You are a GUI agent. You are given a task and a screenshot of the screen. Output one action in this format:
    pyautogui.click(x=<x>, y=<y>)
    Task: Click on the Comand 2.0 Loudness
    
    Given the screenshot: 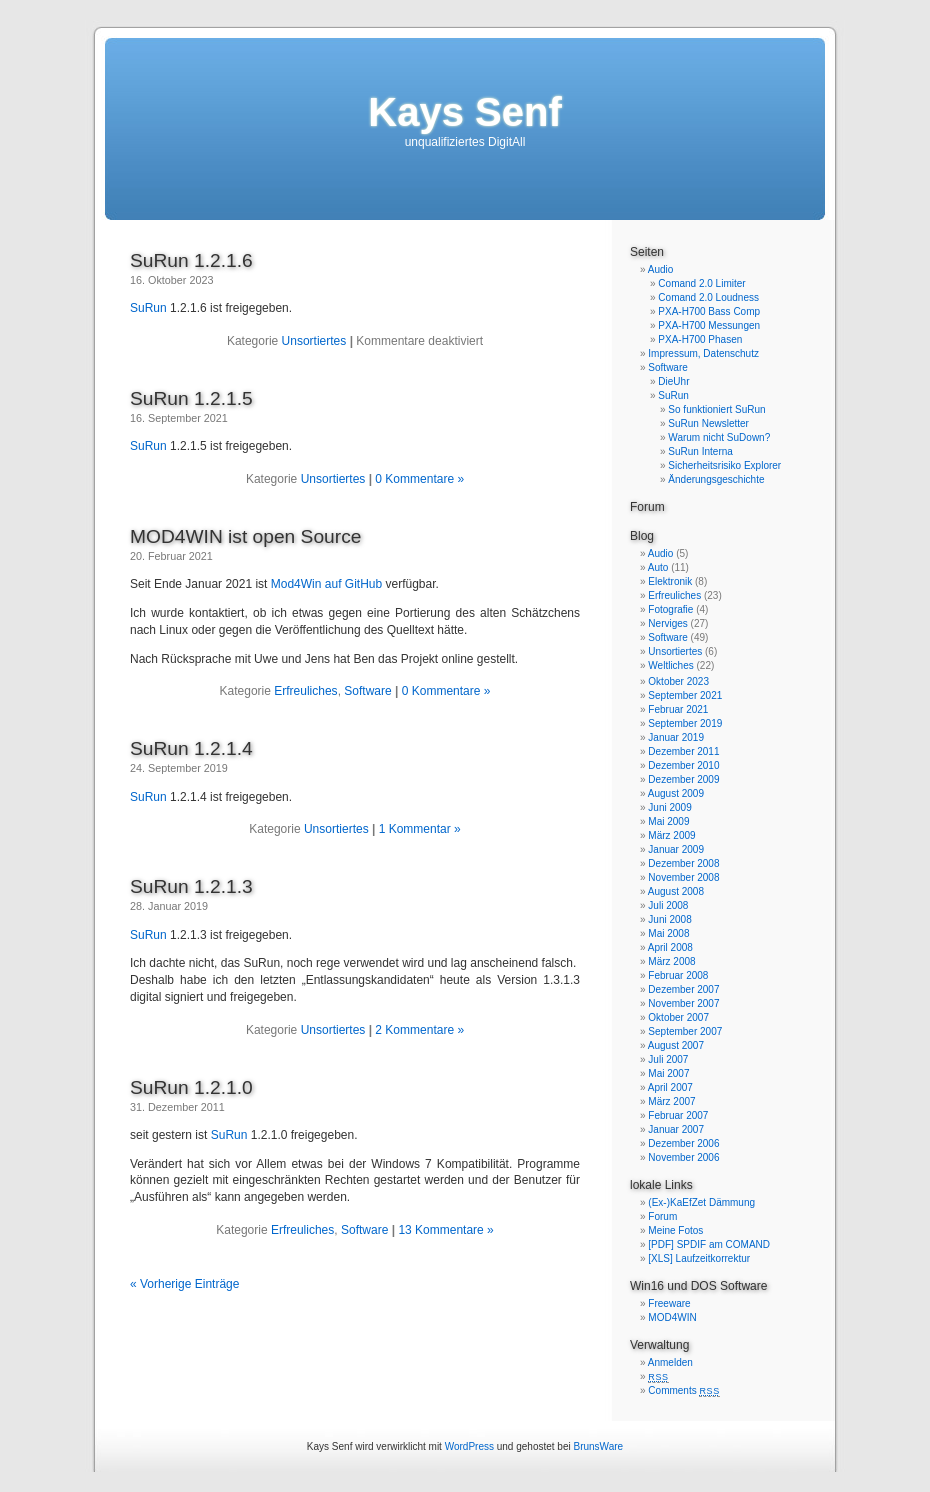 What is the action you would take?
    pyautogui.click(x=708, y=297)
    